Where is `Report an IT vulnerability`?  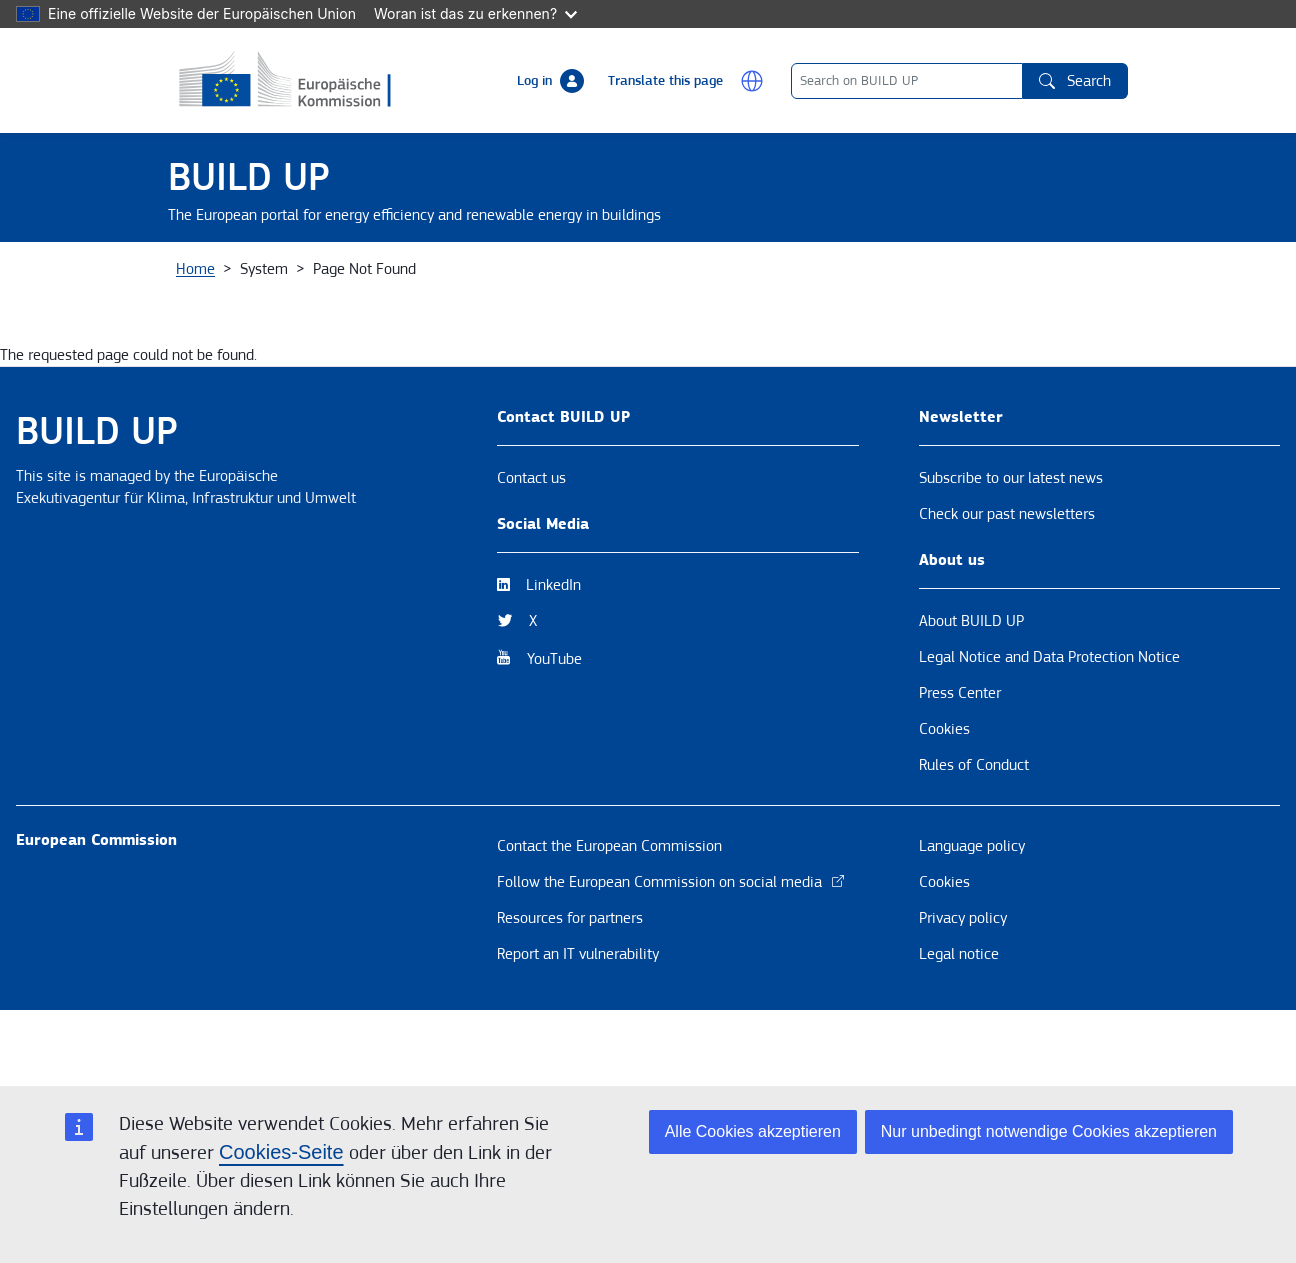
Report an IT vulnerability is located at coordinates (578, 1024).